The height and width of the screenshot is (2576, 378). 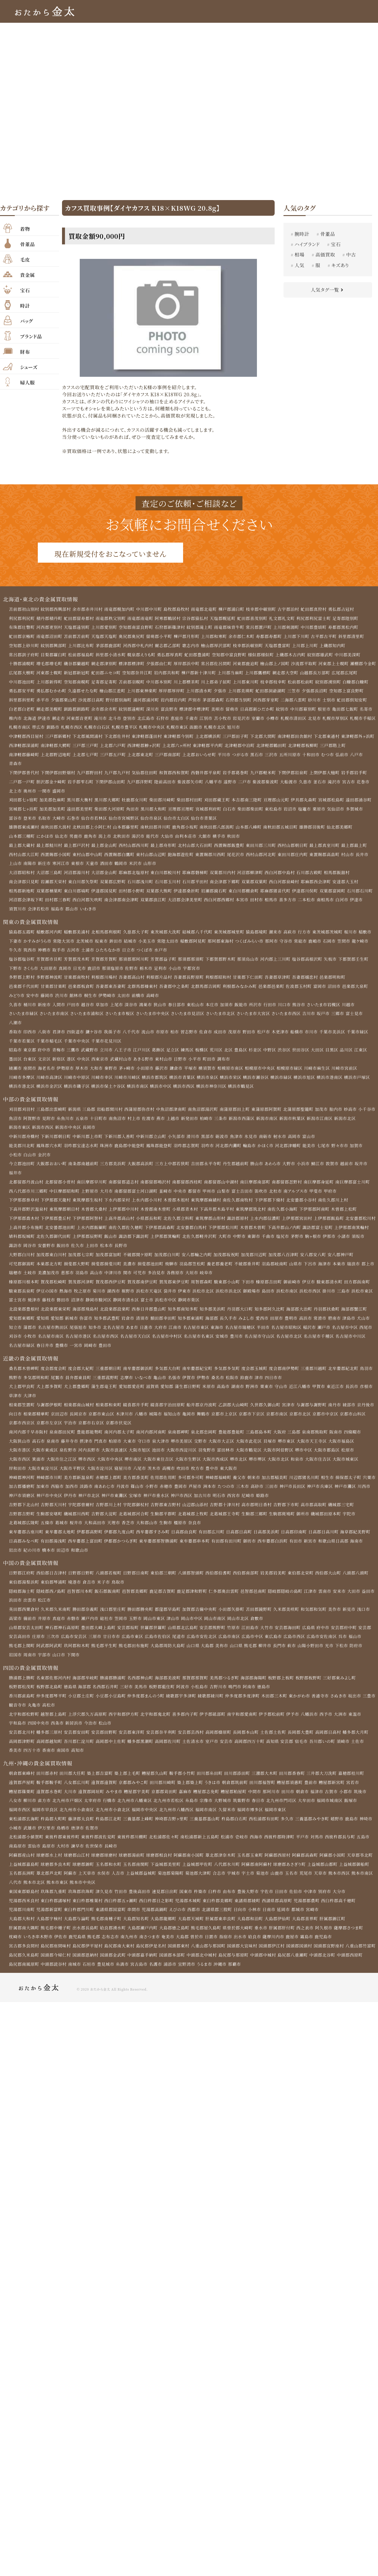 I want to click on 葛飾区, so click(x=159, y=1053).